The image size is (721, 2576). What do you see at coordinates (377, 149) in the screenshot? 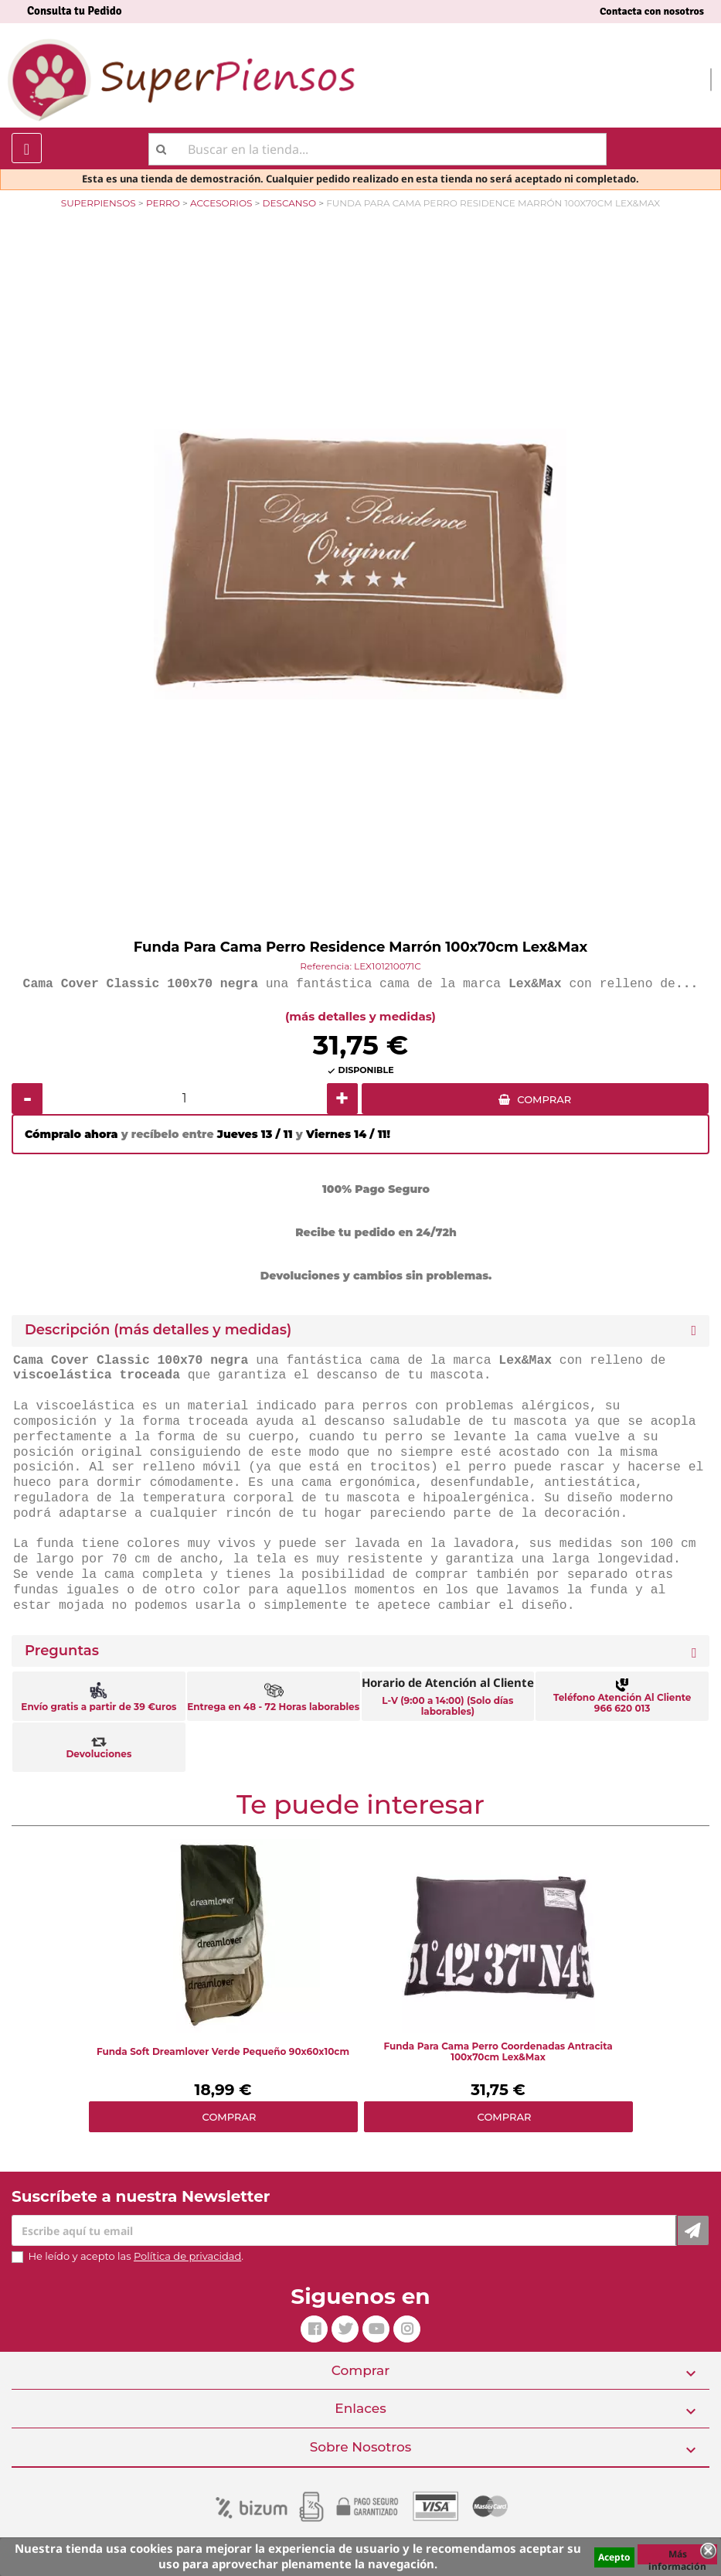
I see `[Buscar]` at bounding box center [377, 149].